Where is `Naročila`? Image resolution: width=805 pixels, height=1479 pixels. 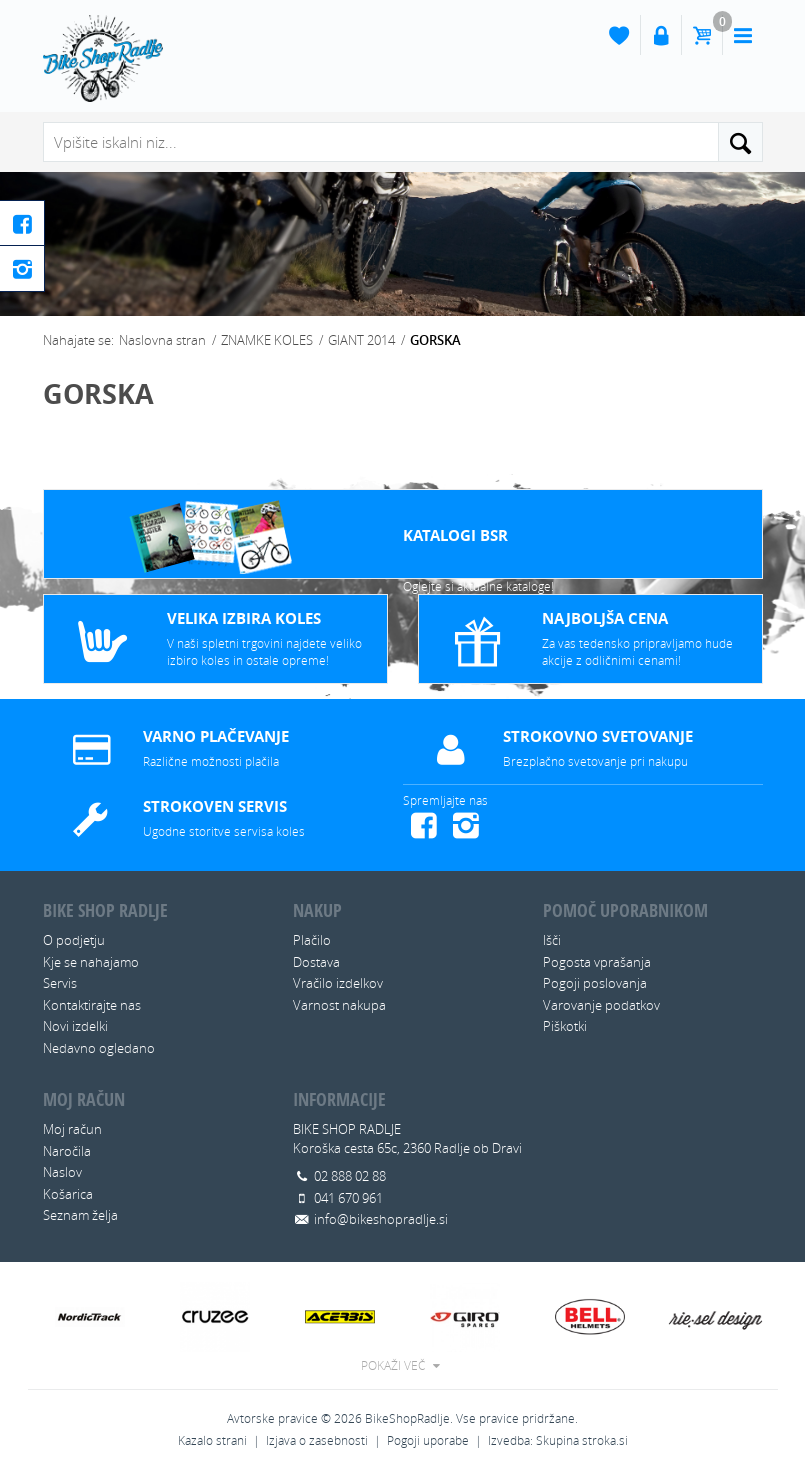 Naročila is located at coordinates (67, 1151).